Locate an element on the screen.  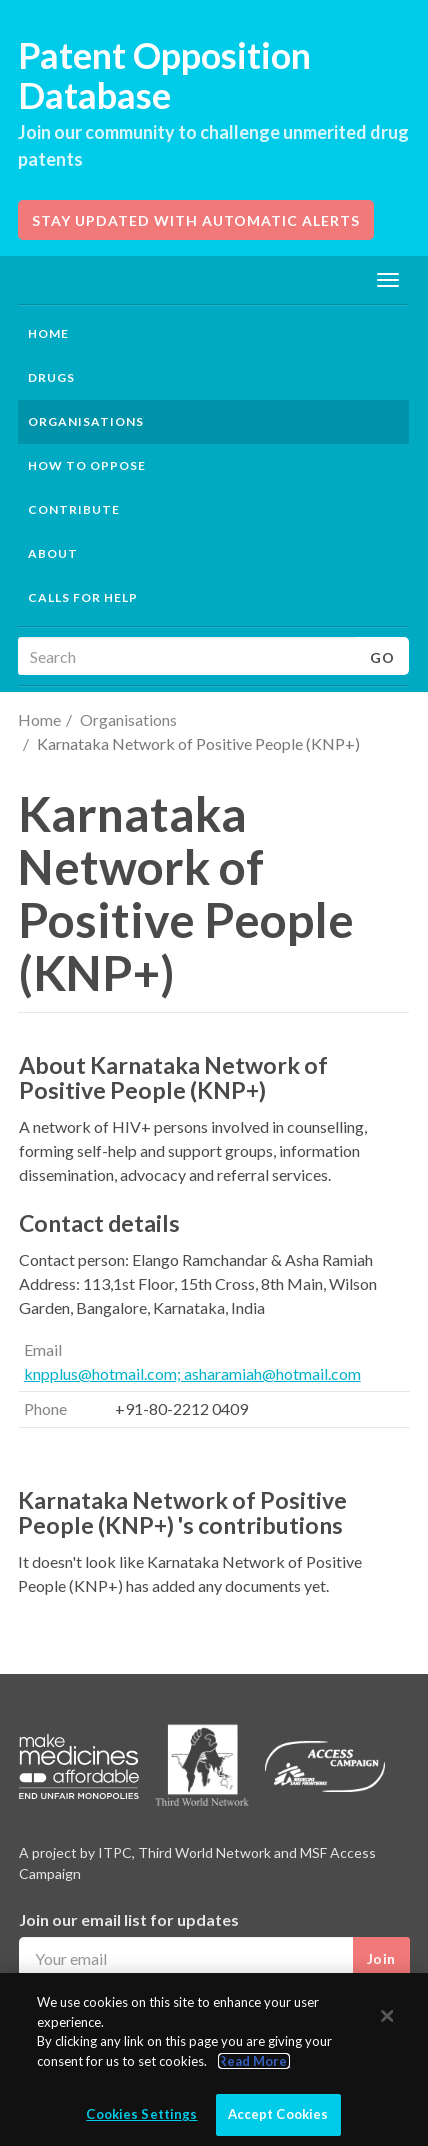
Patent Opposition Database is located at coordinates (164, 75).